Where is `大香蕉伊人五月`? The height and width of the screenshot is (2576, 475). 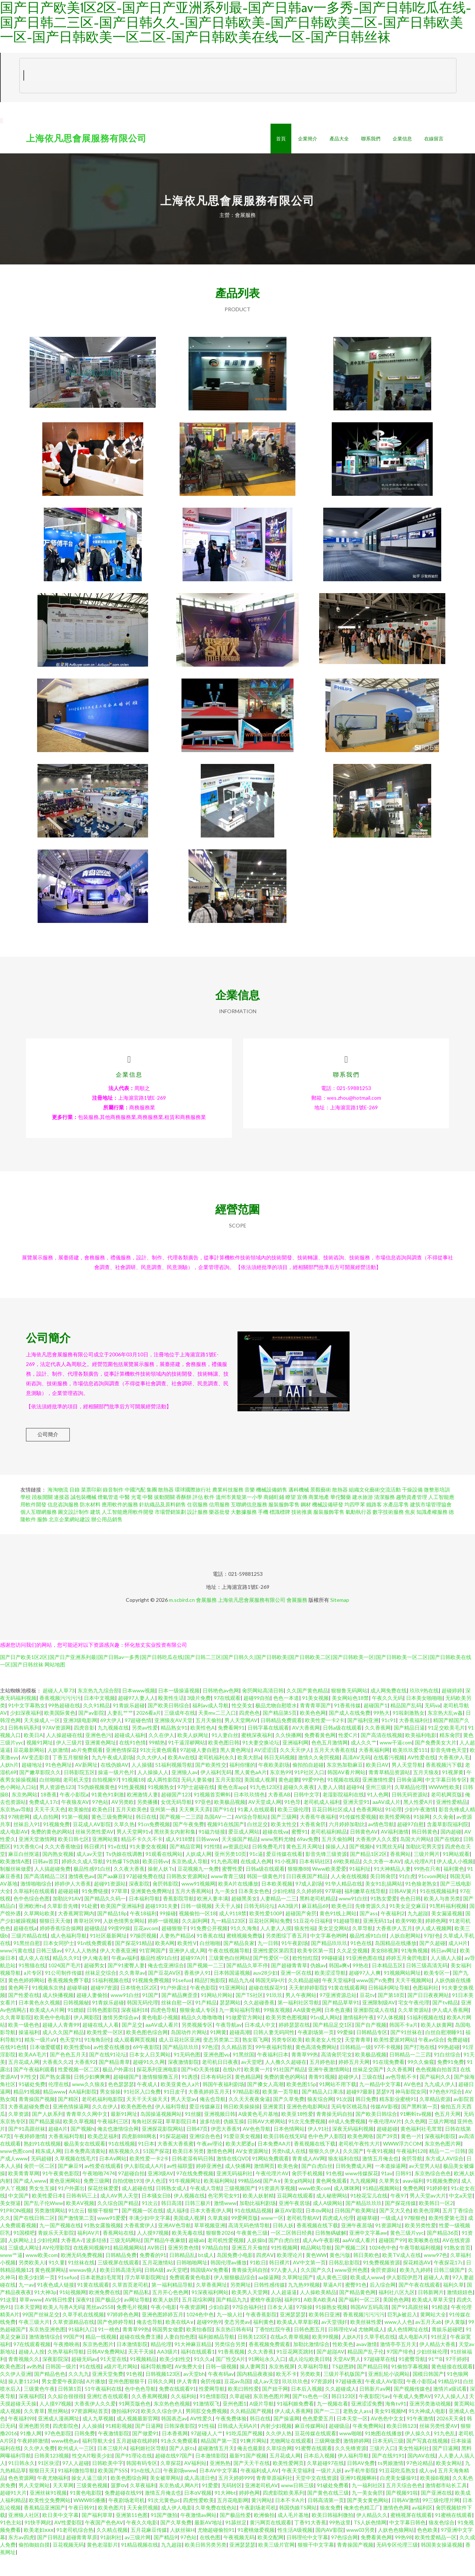 大香蕉伊人五月 is located at coordinates (394, 1948).